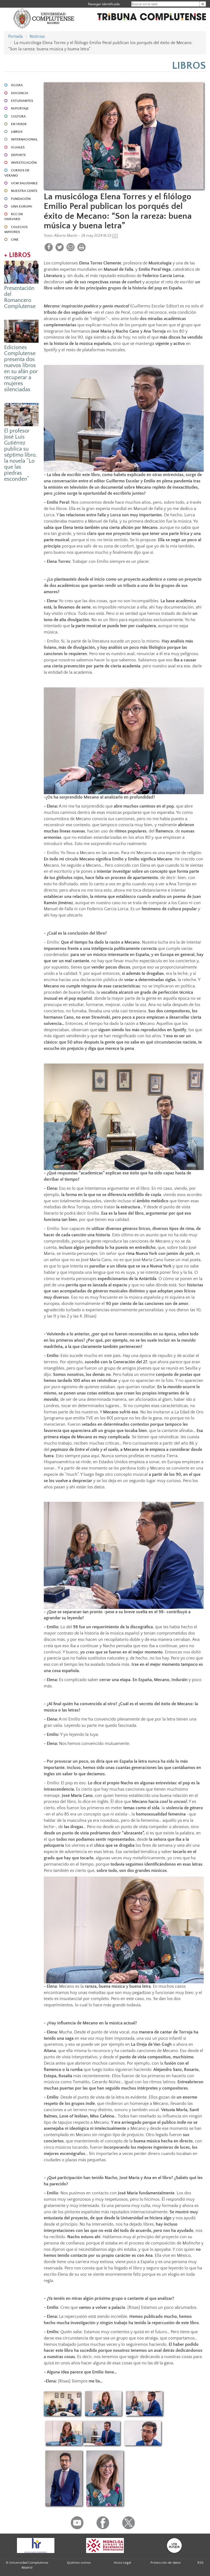 The width and height of the screenshot is (210, 2576). What do you see at coordinates (16, 132) in the screenshot?
I see `LIBROS` at bounding box center [16, 132].